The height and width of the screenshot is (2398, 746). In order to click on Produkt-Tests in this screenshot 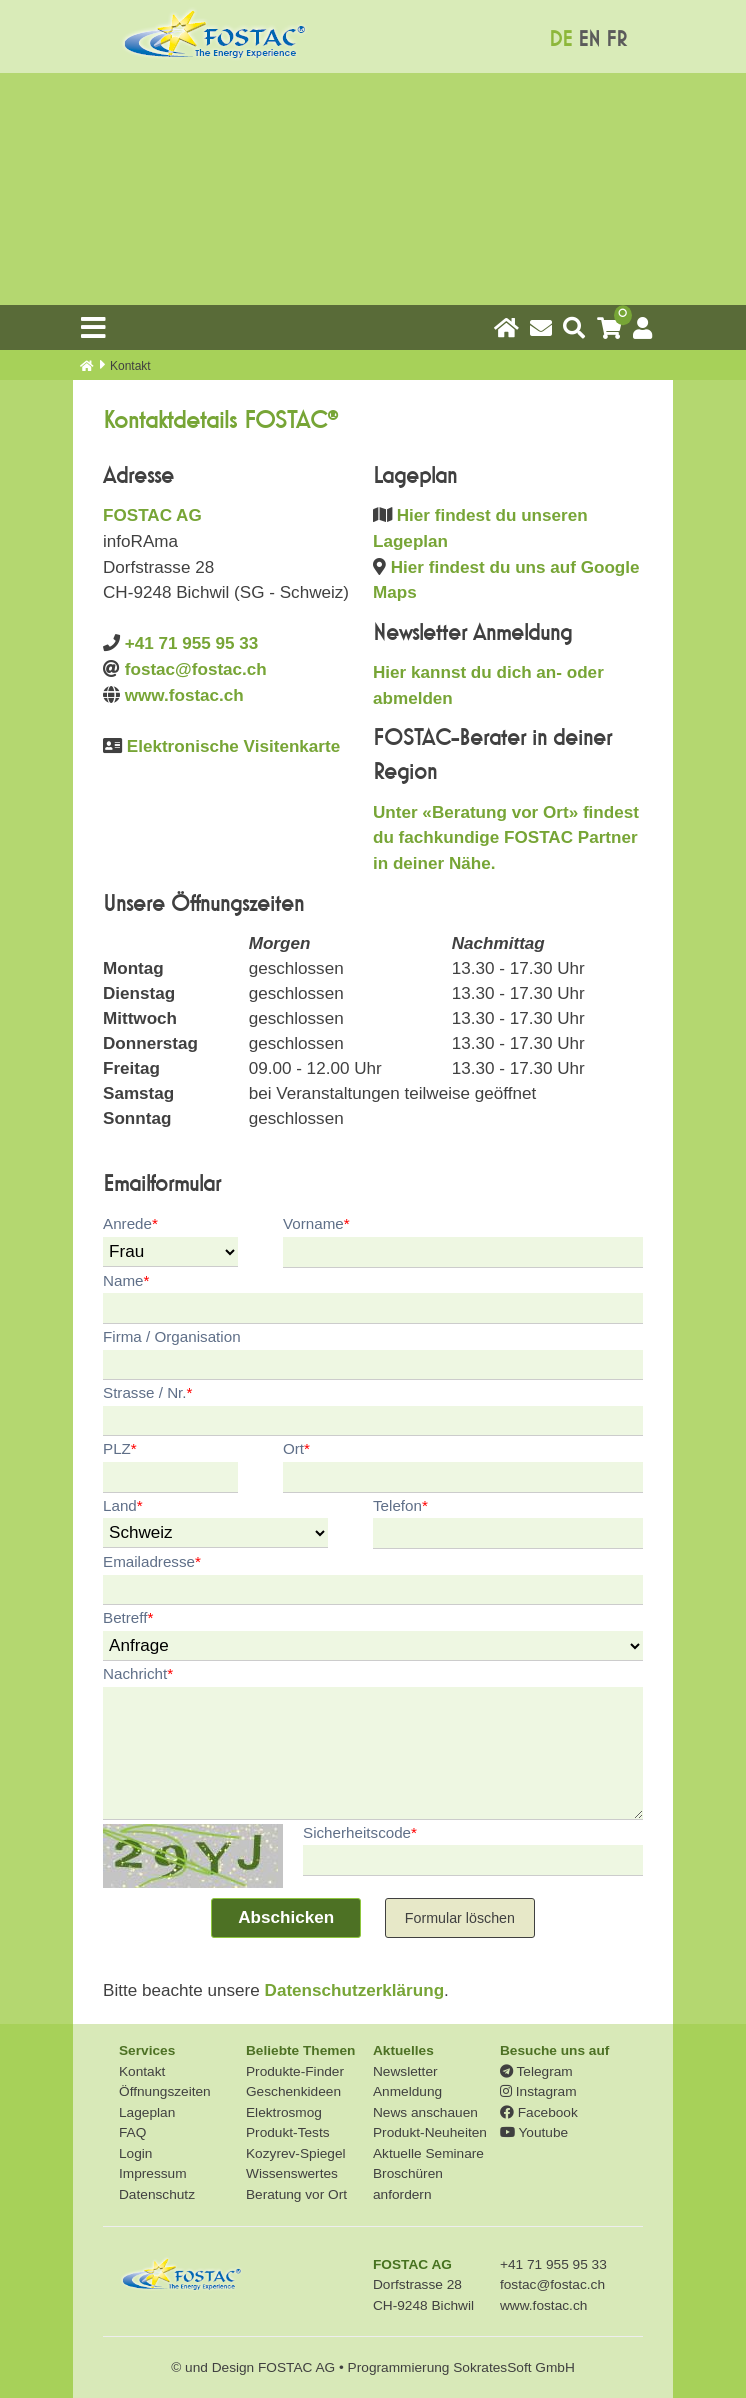, I will do `click(288, 2132)`.